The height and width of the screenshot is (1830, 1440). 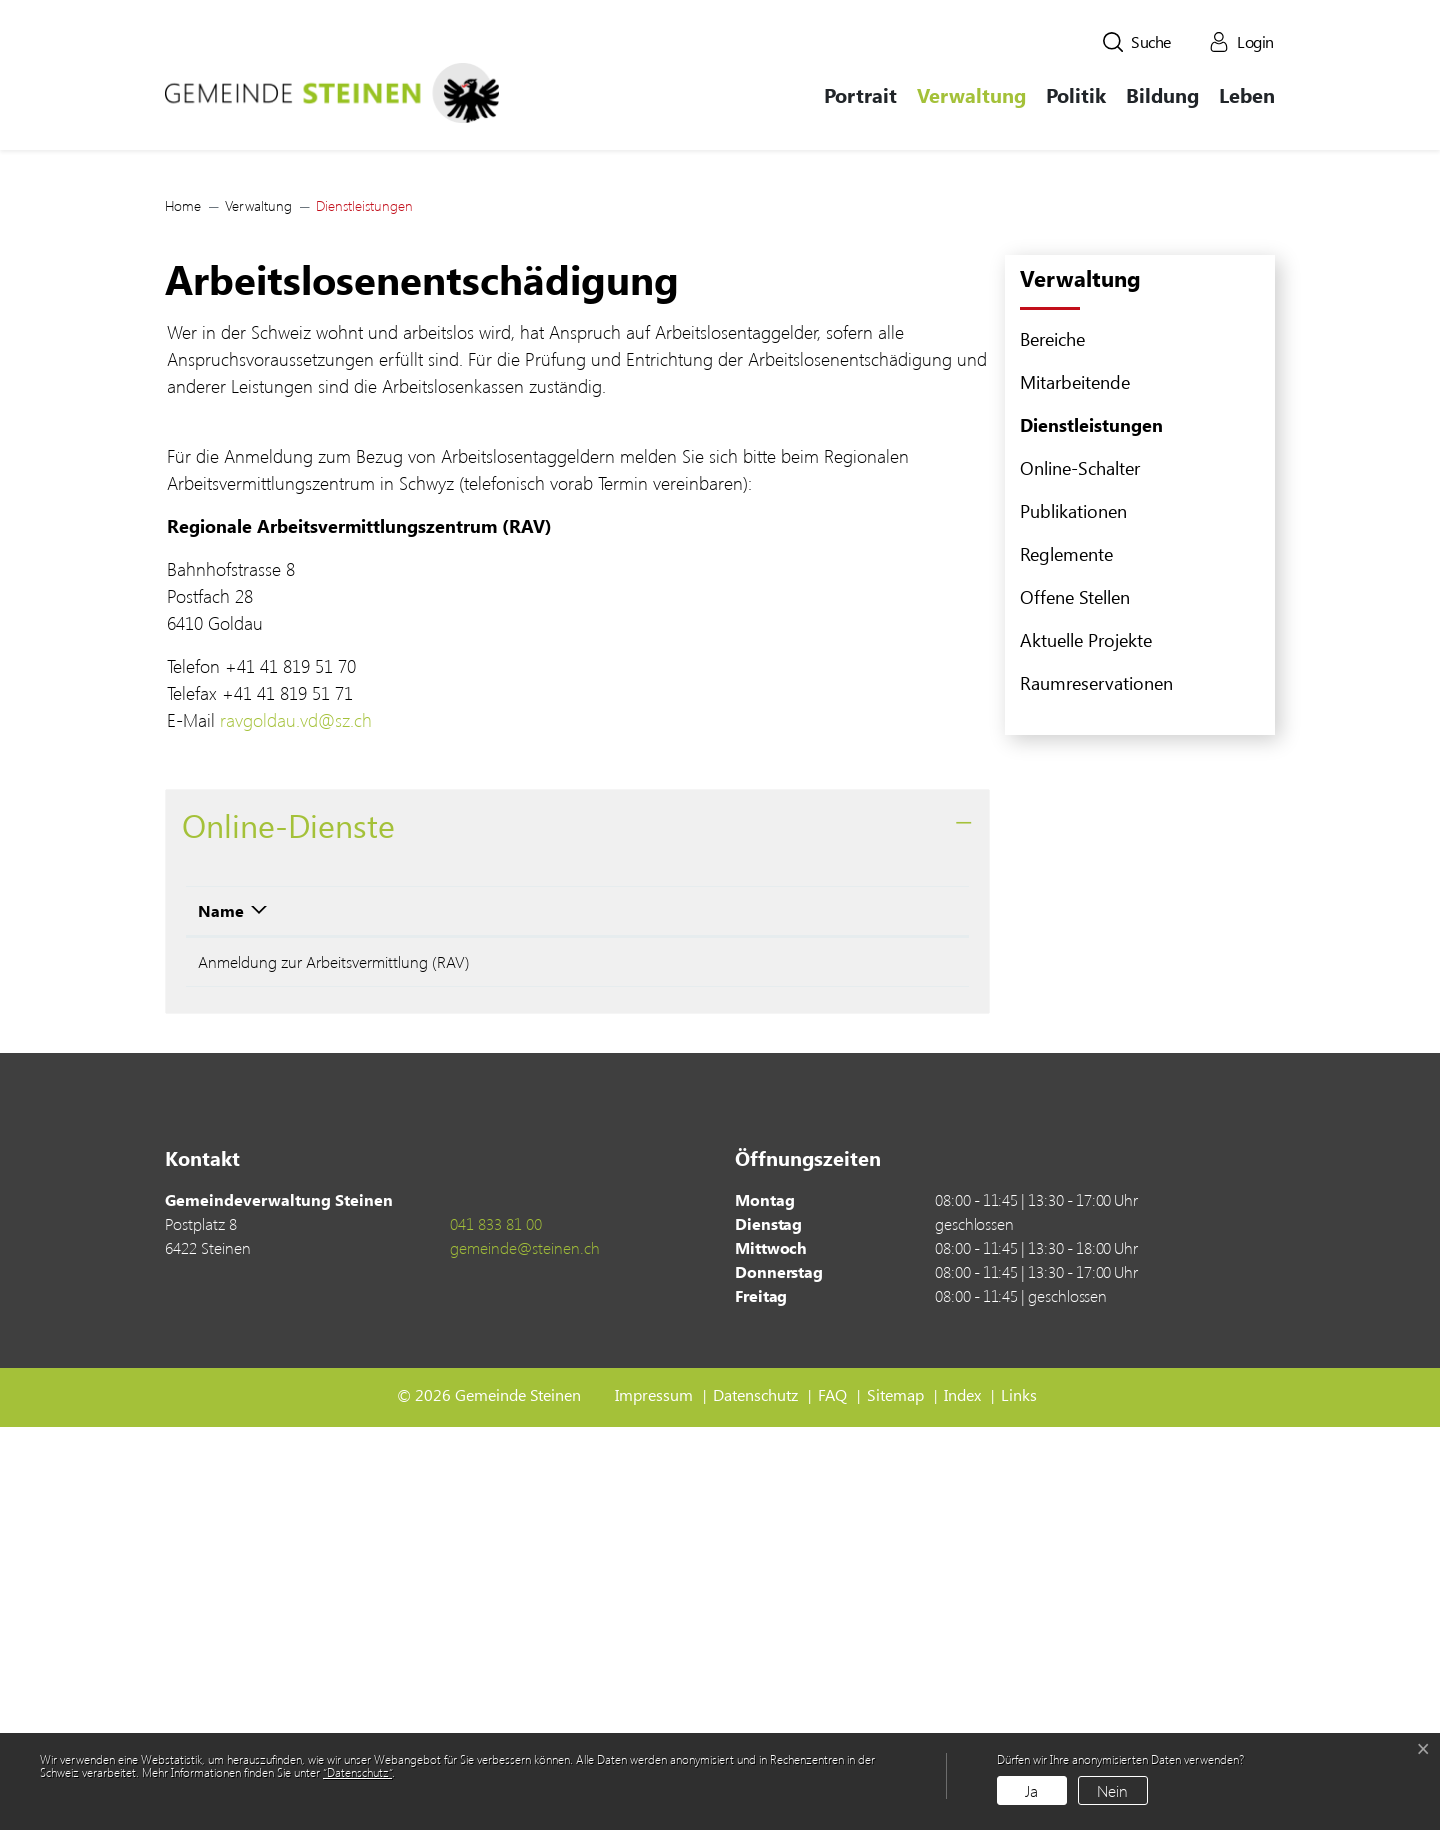 I want to click on Bildung, so click(x=1162, y=94).